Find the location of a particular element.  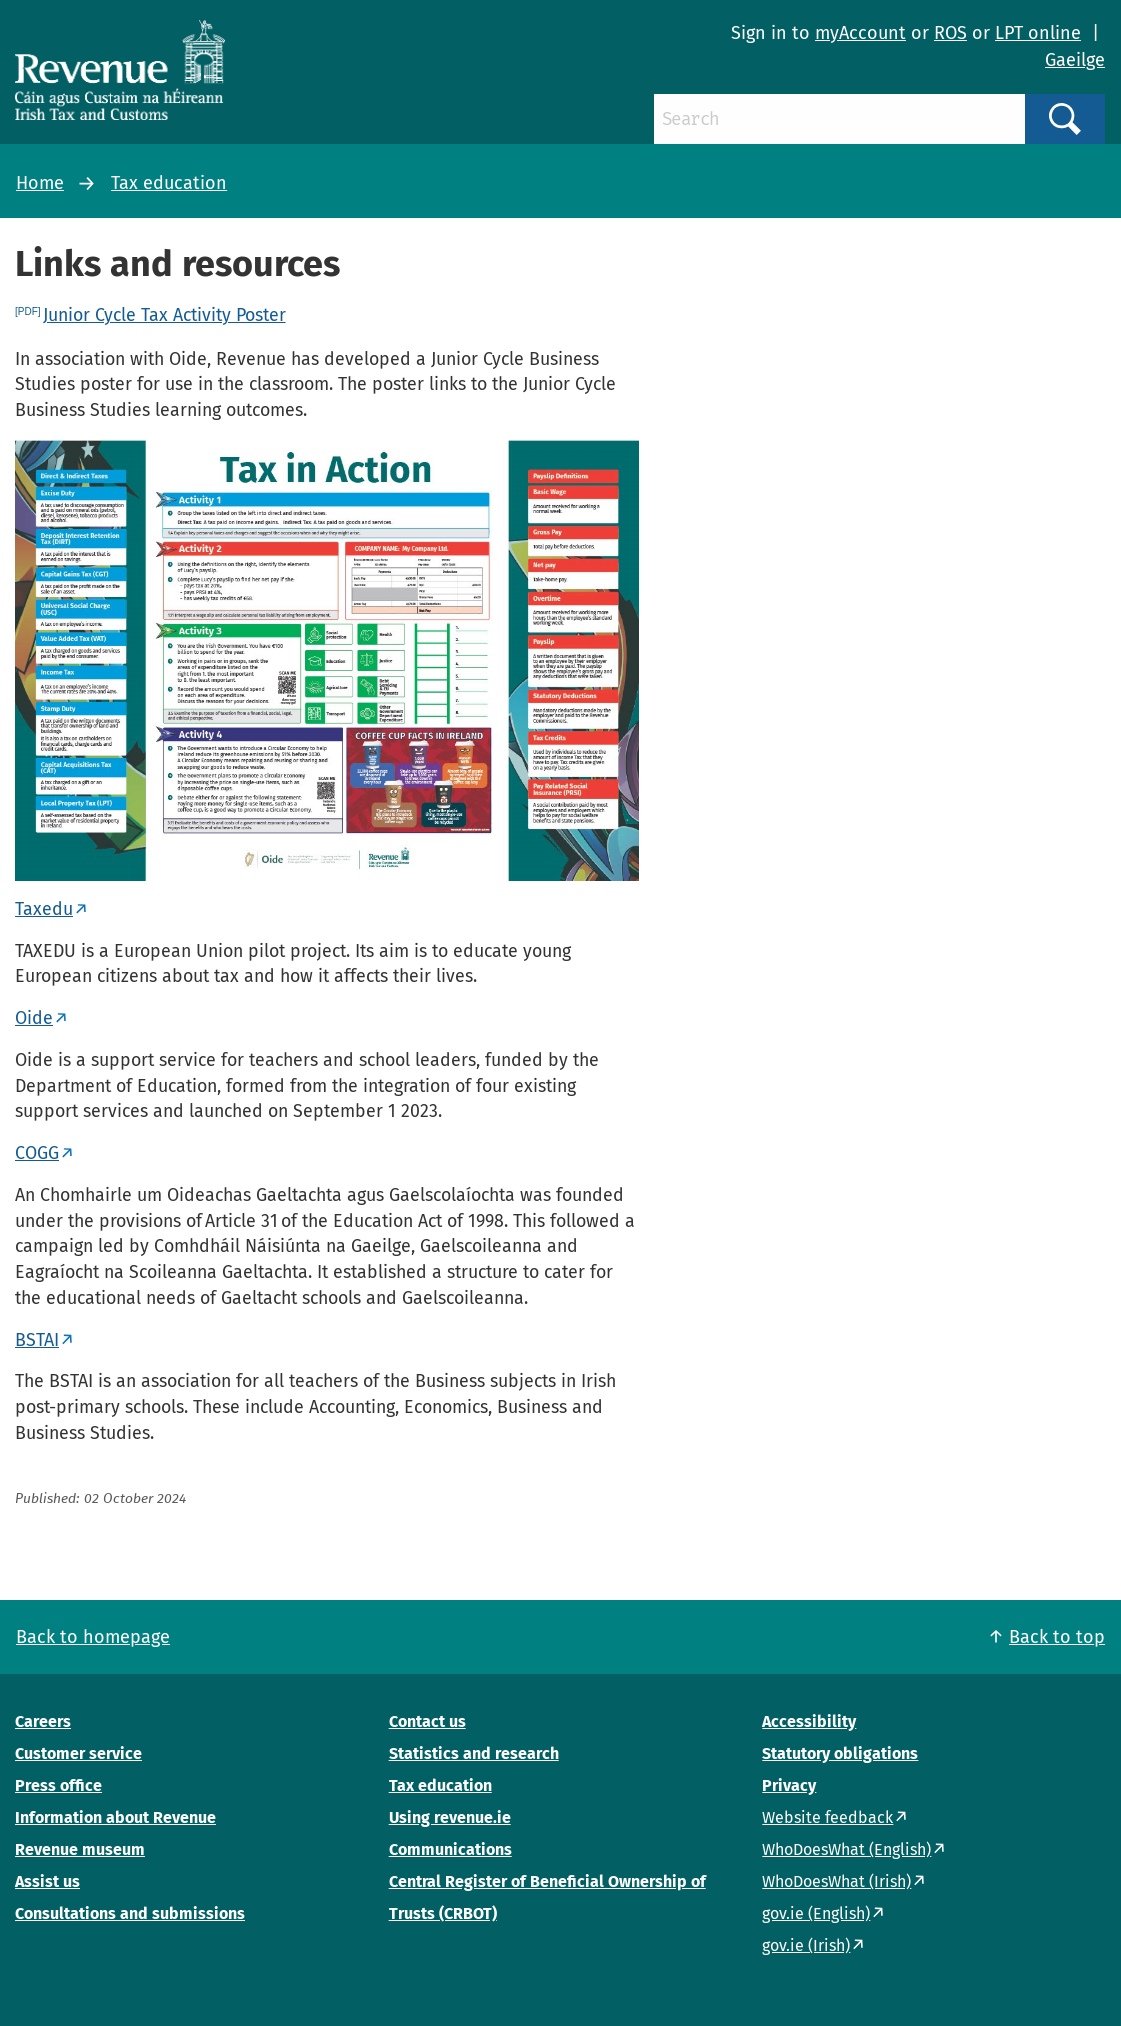

Using revenue.ie is located at coordinates (450, 1817).